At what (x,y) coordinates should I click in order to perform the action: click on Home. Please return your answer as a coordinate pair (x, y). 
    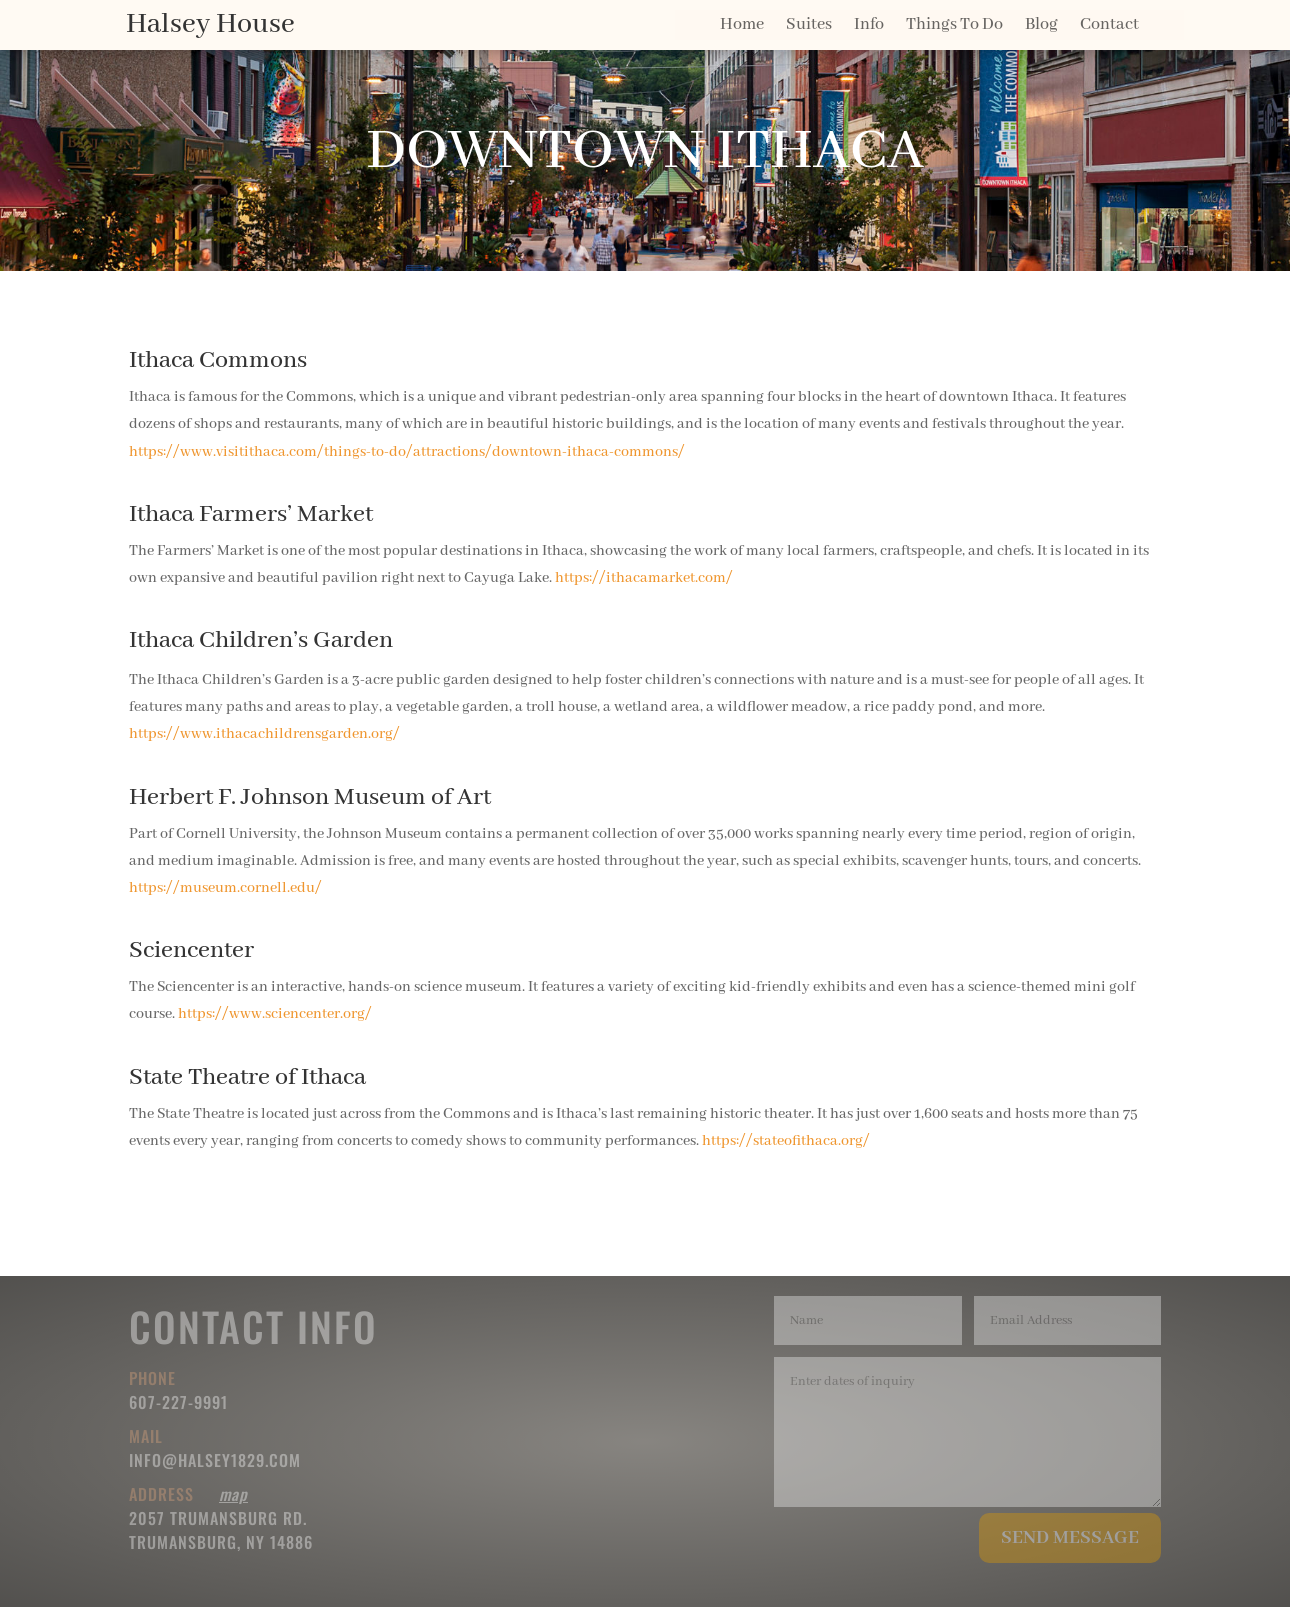
    Looking at the image, I should click on (742, 26).